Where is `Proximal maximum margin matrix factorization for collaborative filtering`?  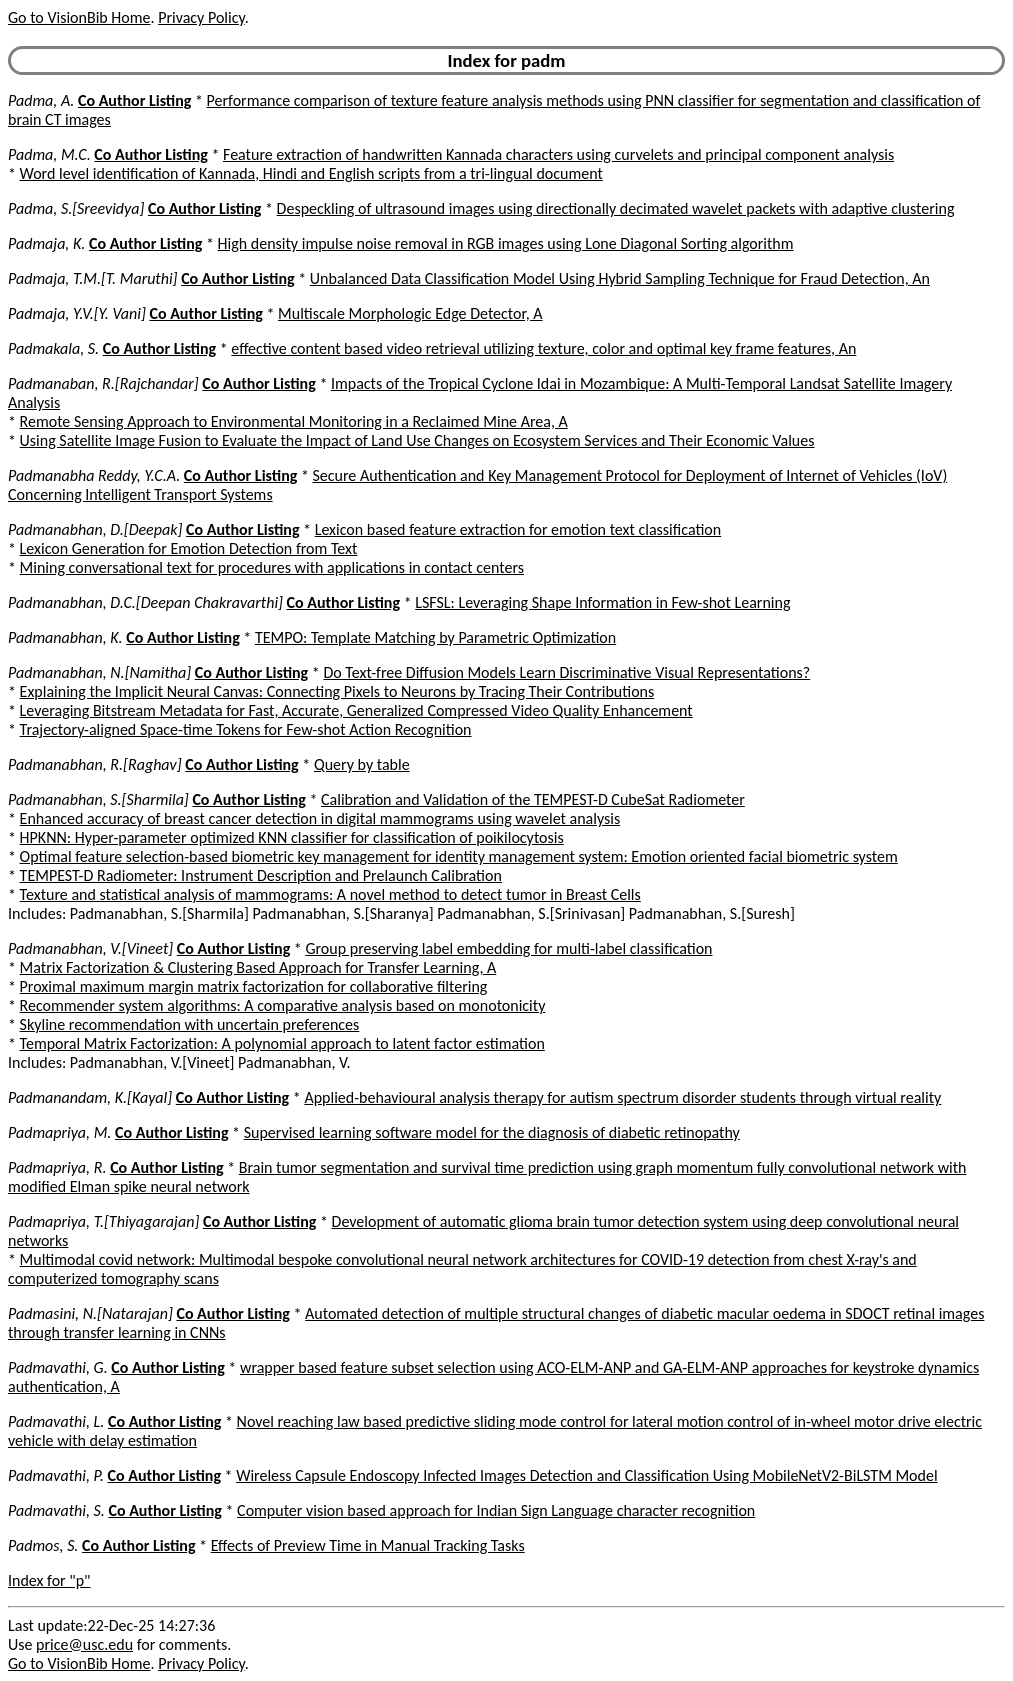
Proximal maximum margin matrix factorization for collaborative filtering is located at coordinates (254, 986).